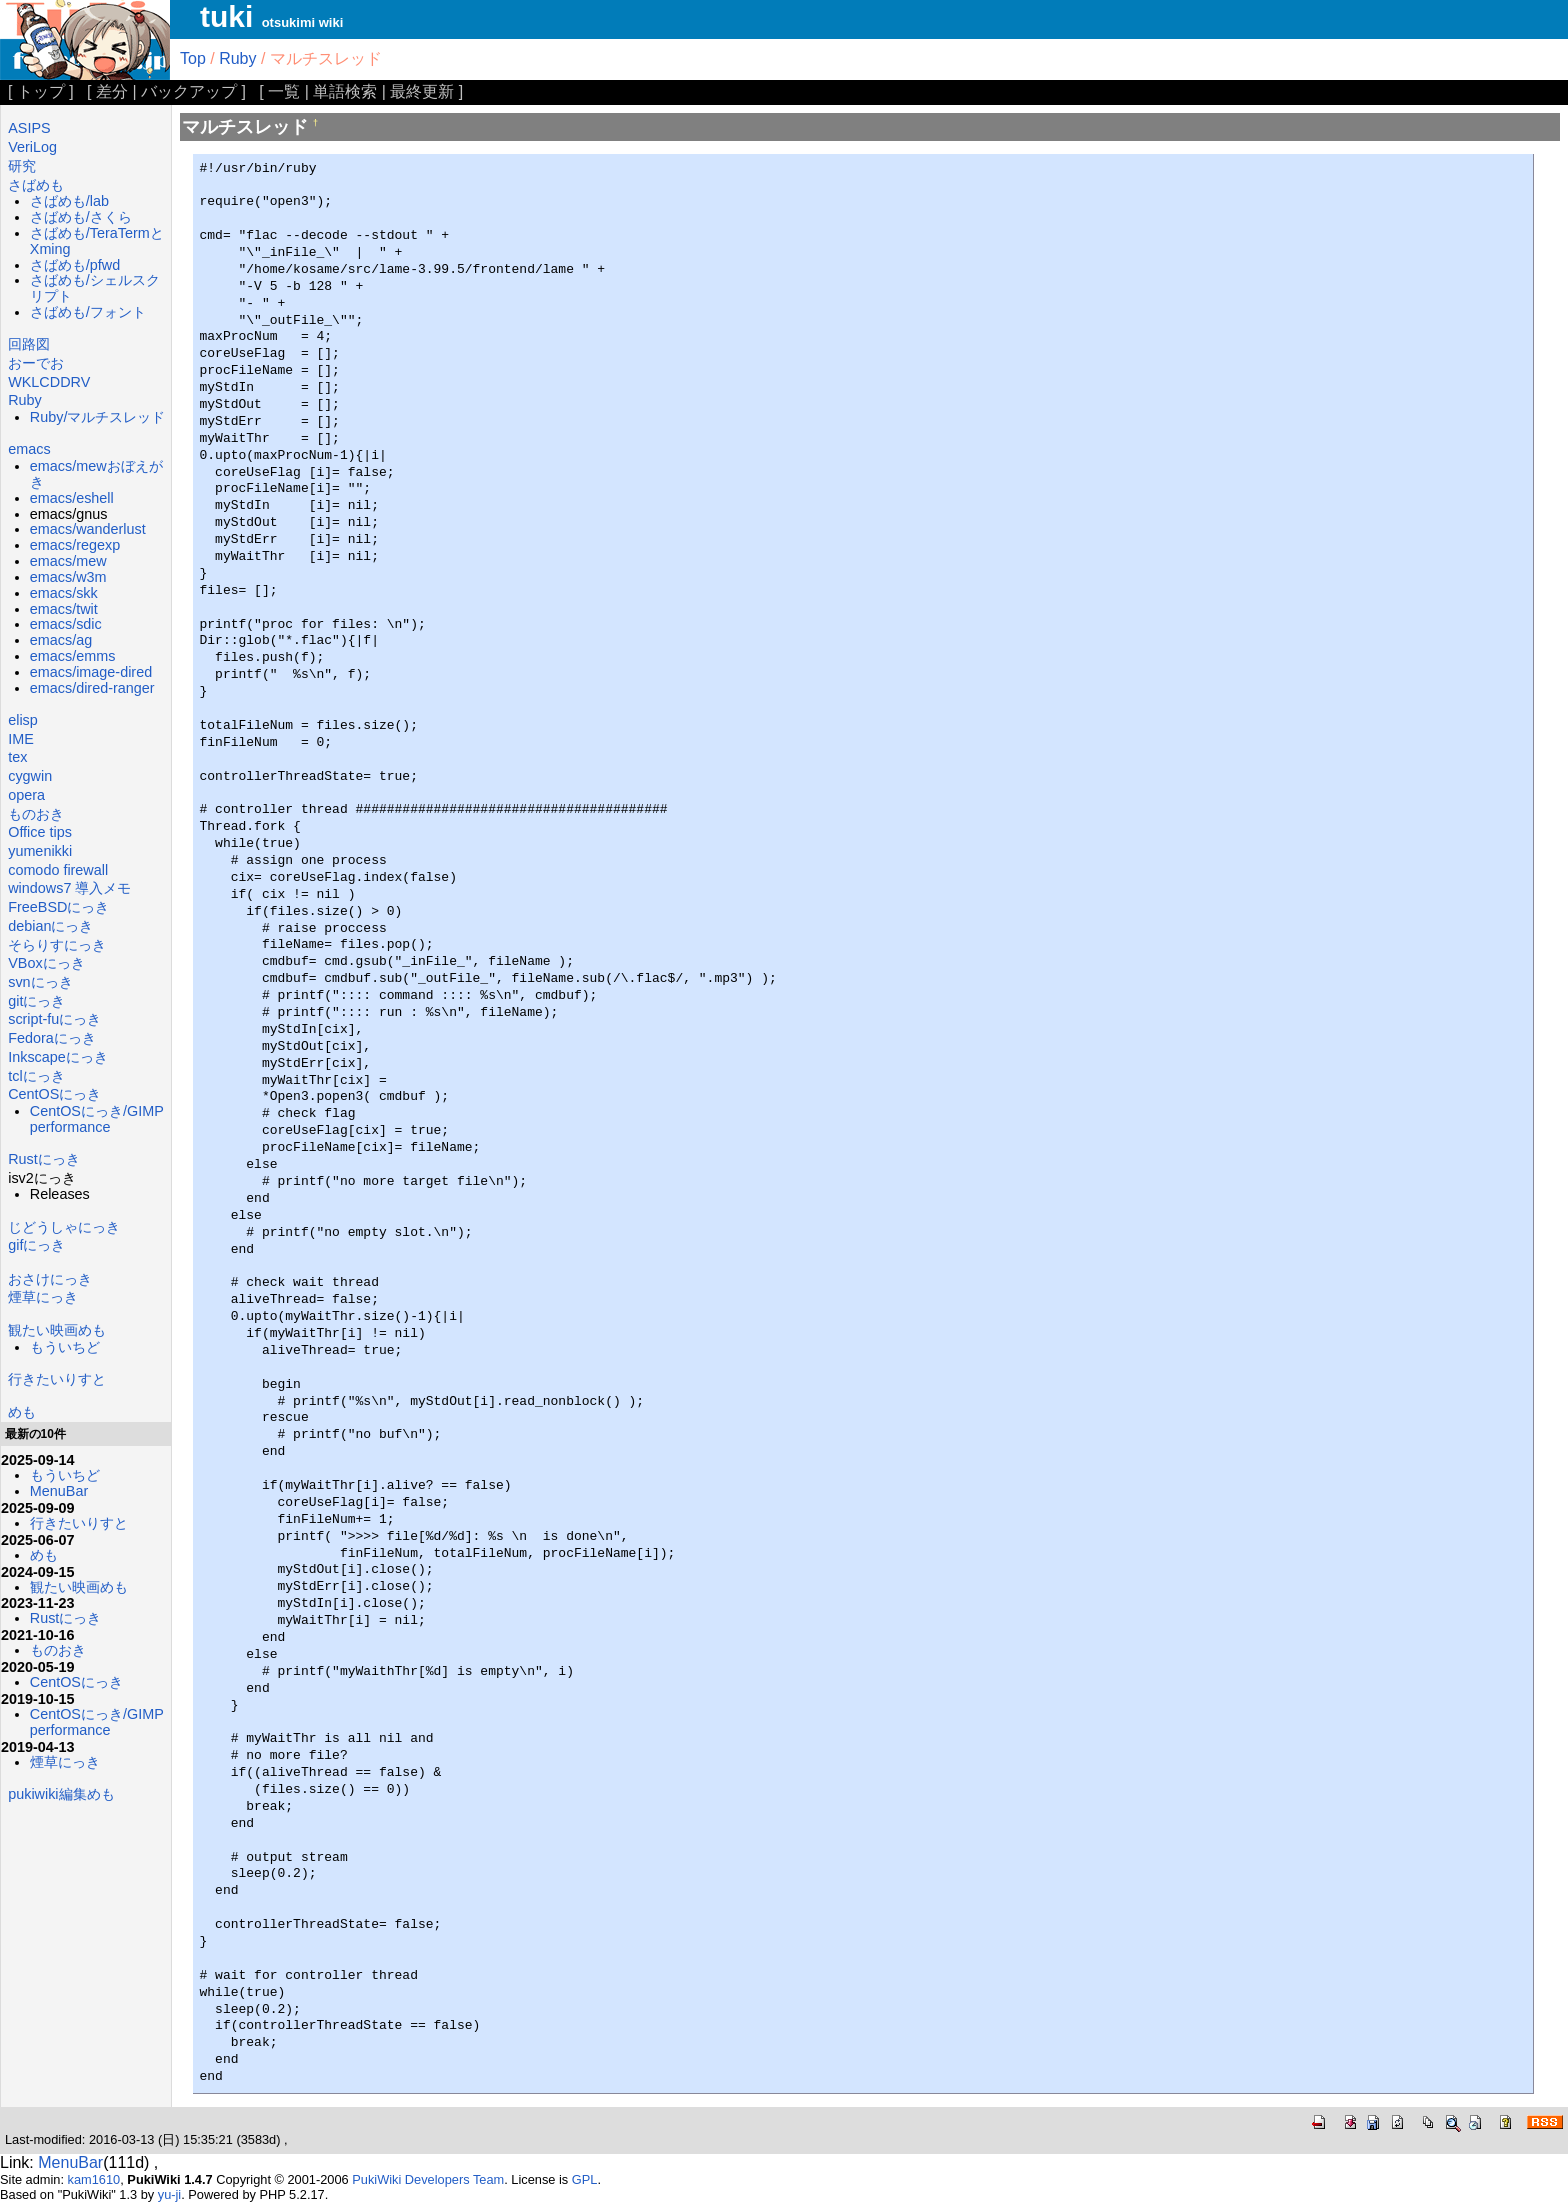 Image resolution: width=1568 pixels, height=2202 pixels. I want to click on emacs/eshell, so click(72, 498).